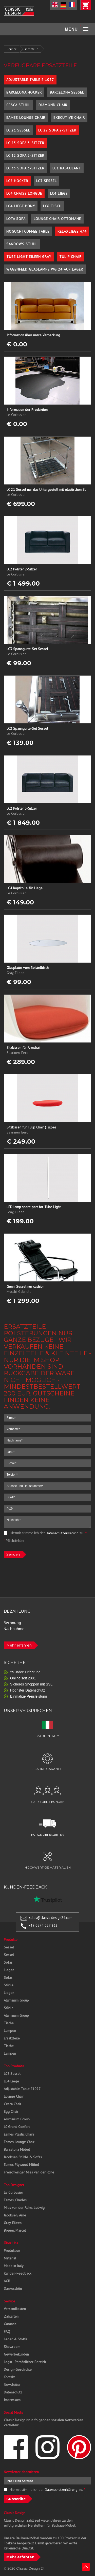 The height and width of the screenshot is (2576, 95). I want to click on Cesca Chair, so click(12, 2104).